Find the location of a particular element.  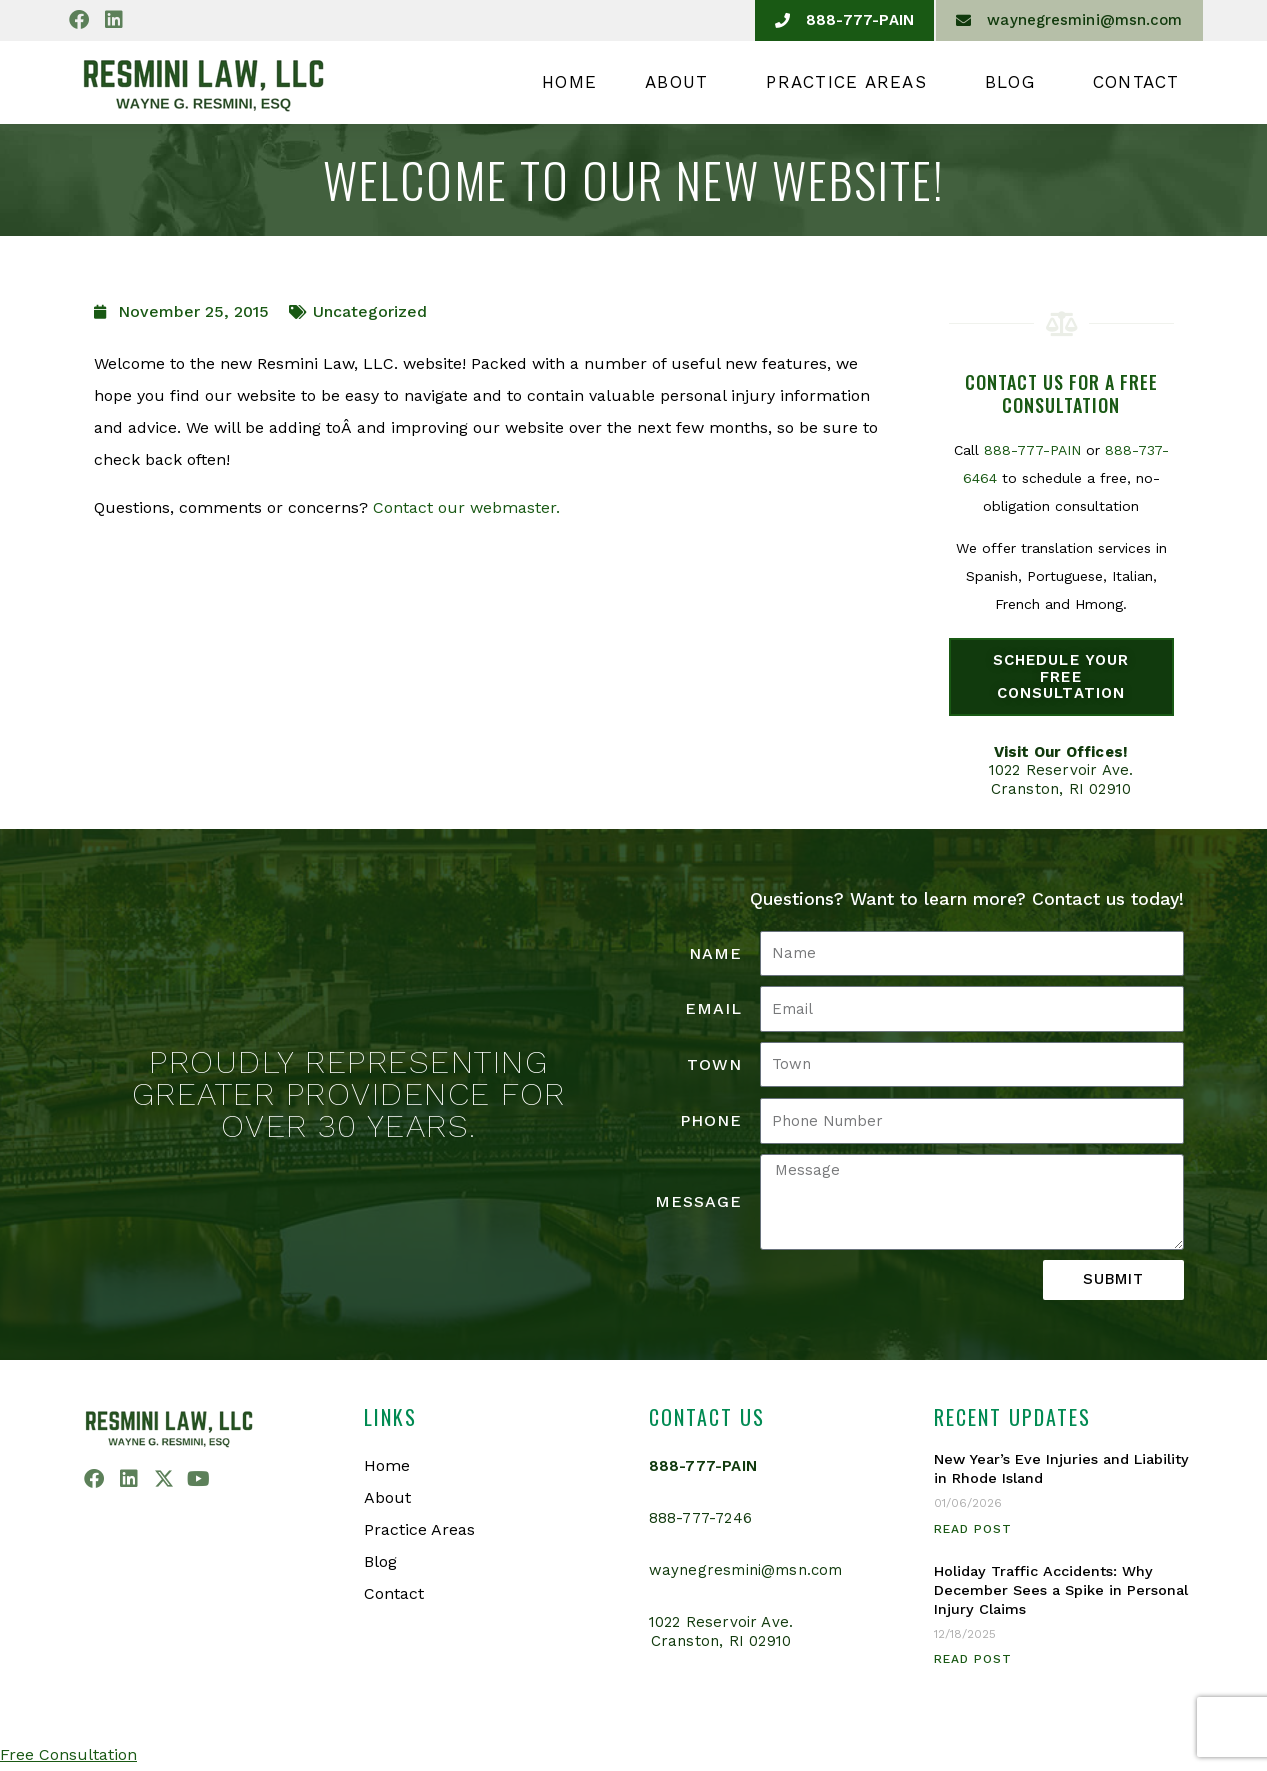

Home is located at coordinates (569, 82).